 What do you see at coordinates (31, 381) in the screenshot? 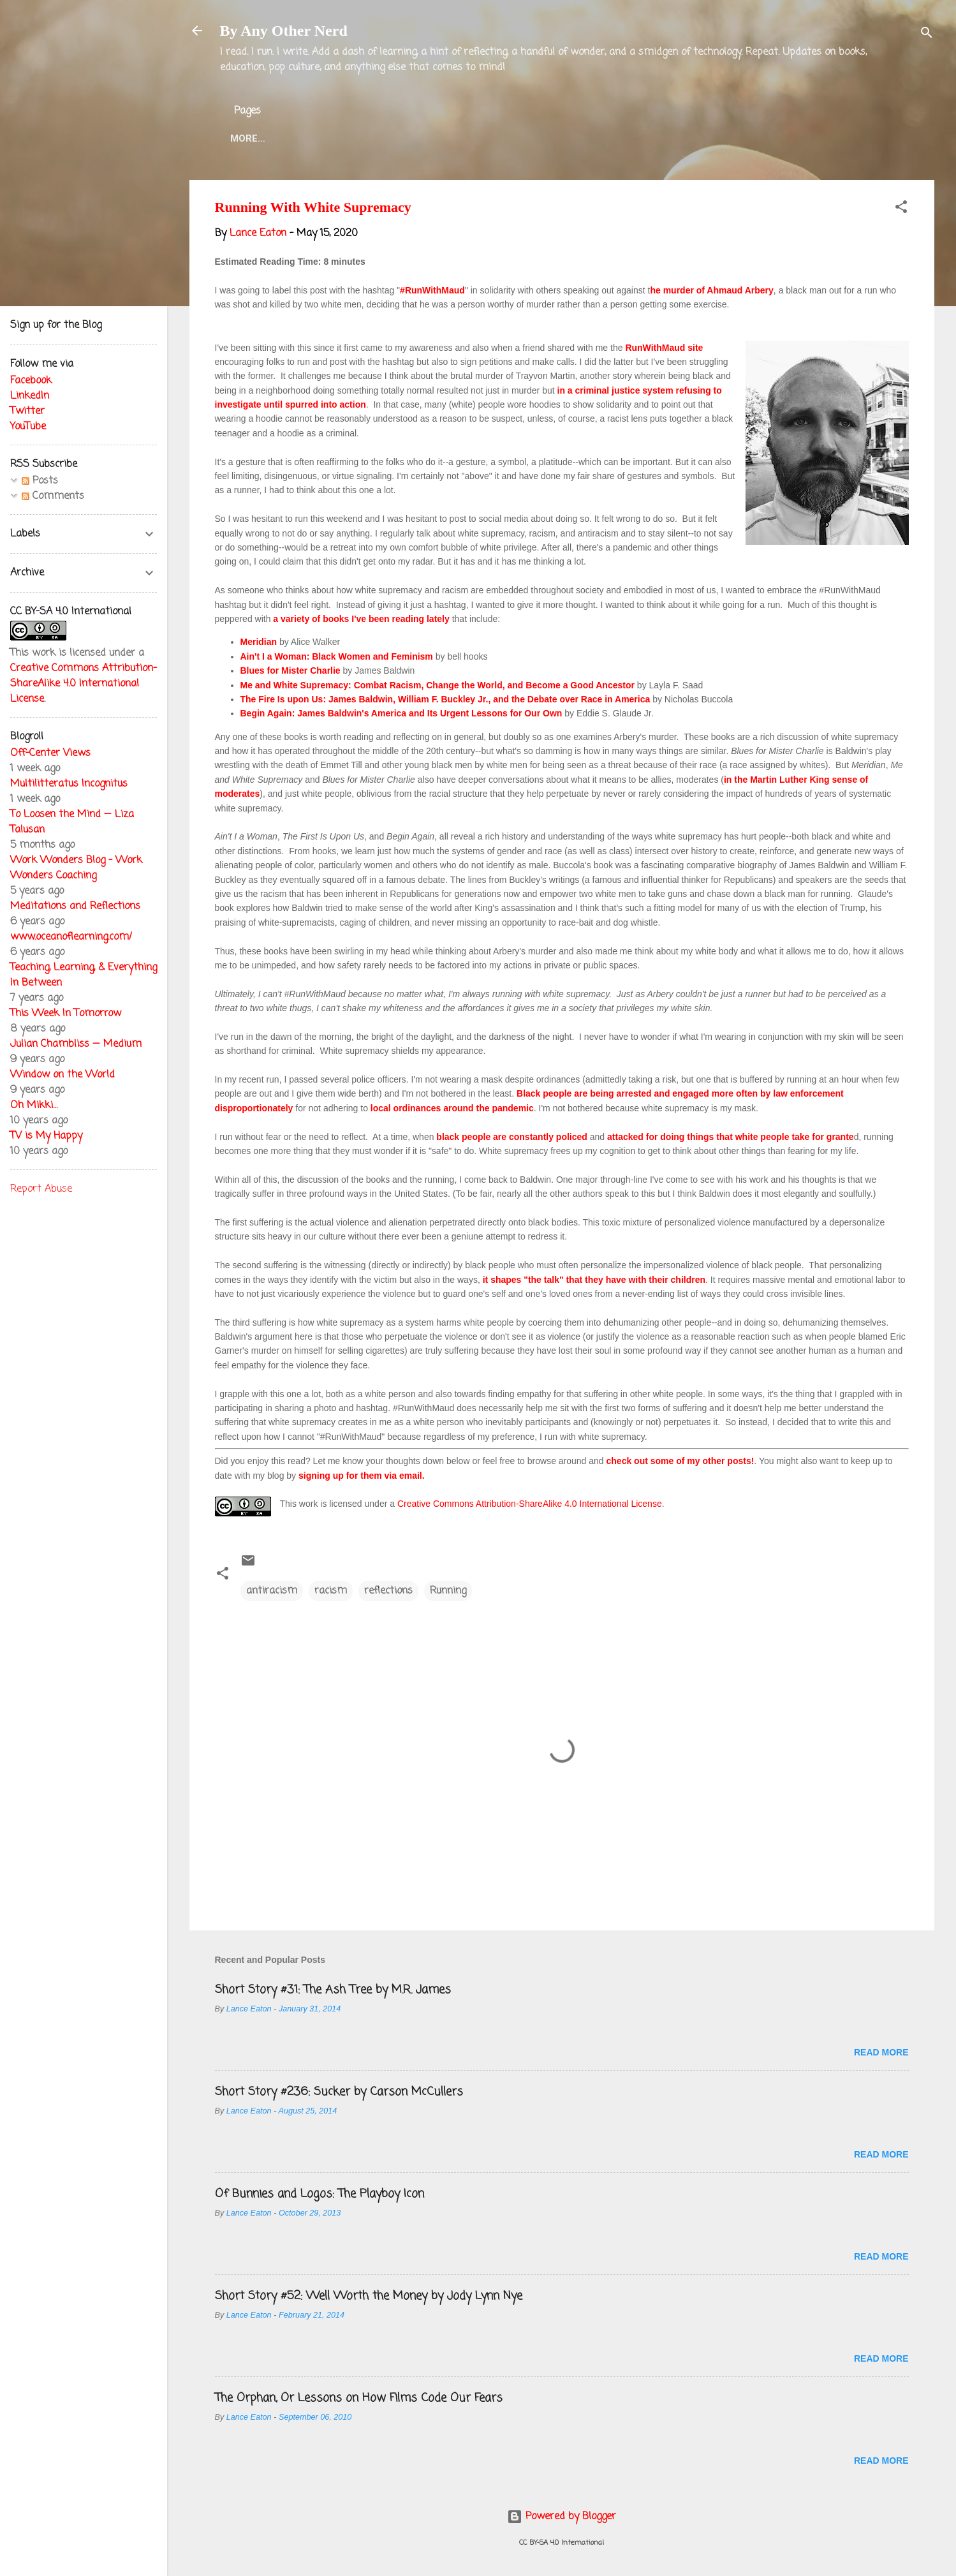
I see `Facebook` at bounding box center [31, 381].